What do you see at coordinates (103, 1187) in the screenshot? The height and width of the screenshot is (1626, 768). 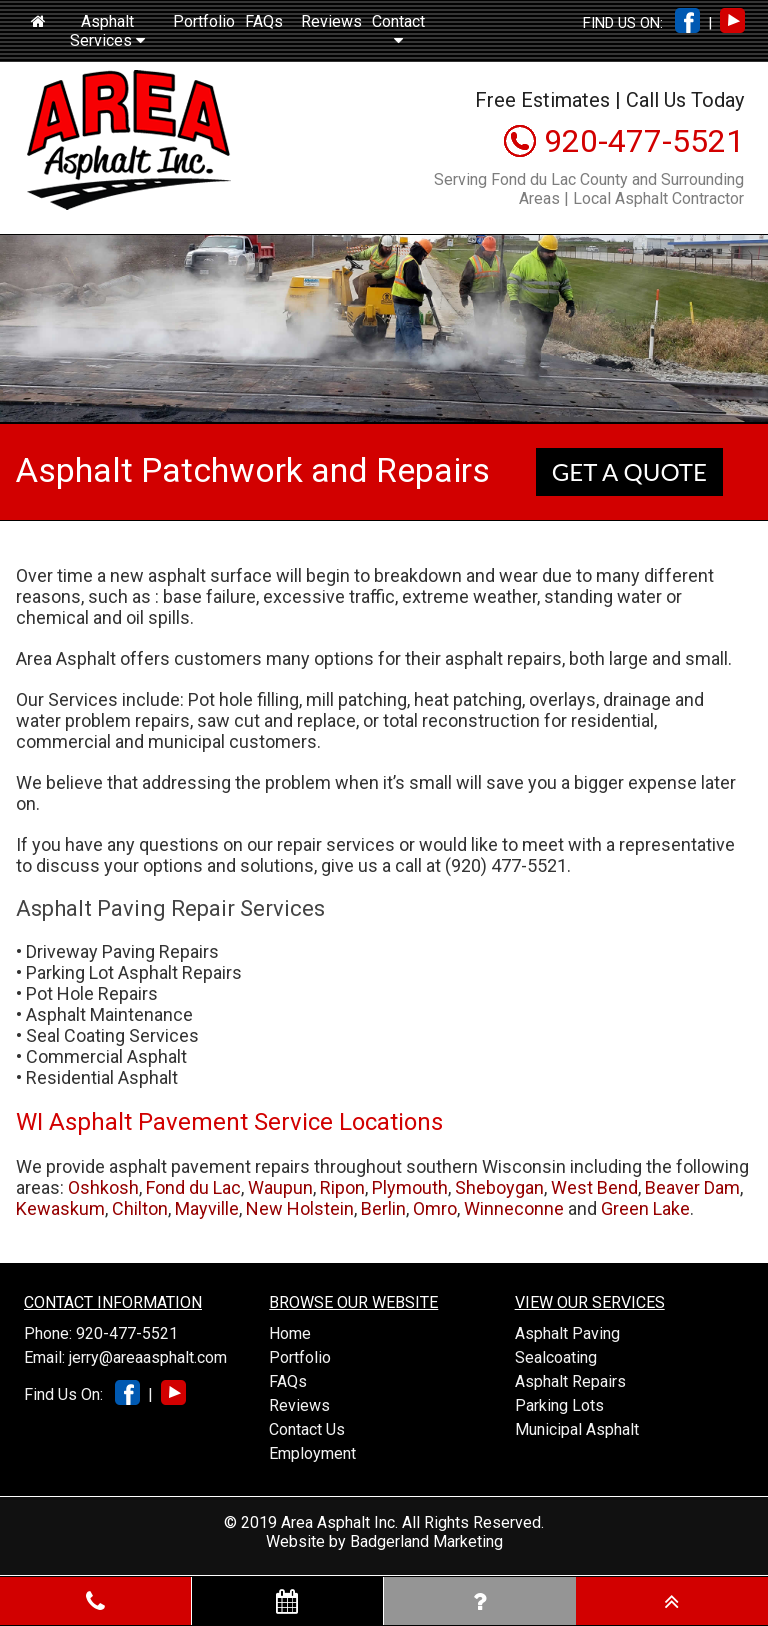 I see `Oshkosh` at bounding box center [103, 1187].